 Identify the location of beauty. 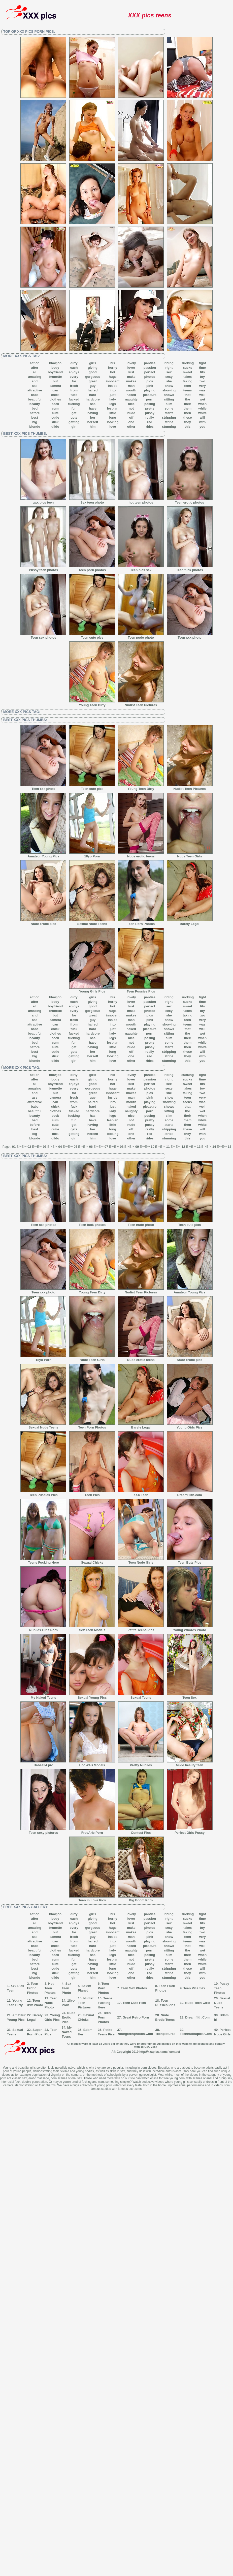
(34, 404).